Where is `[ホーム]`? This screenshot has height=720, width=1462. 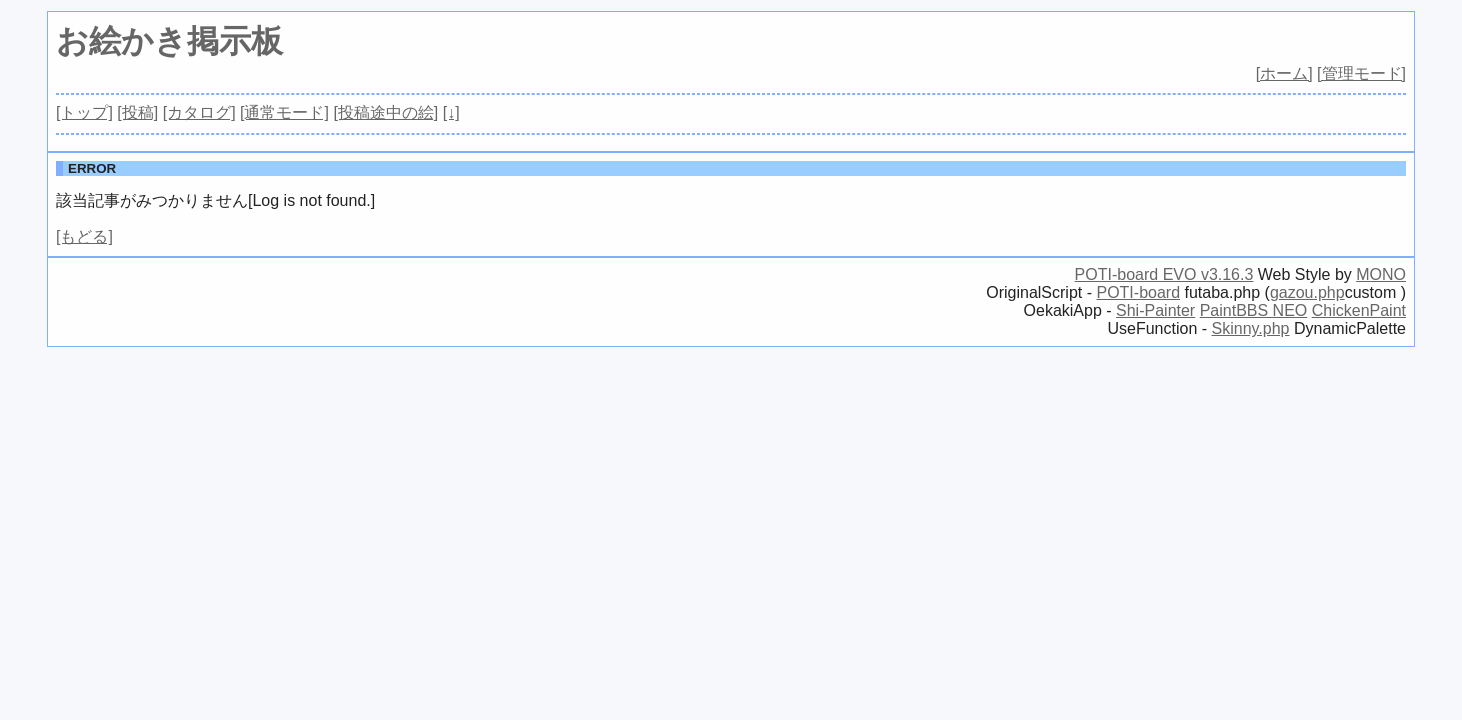
[ホーム] is located at coordinates (1284, 73).